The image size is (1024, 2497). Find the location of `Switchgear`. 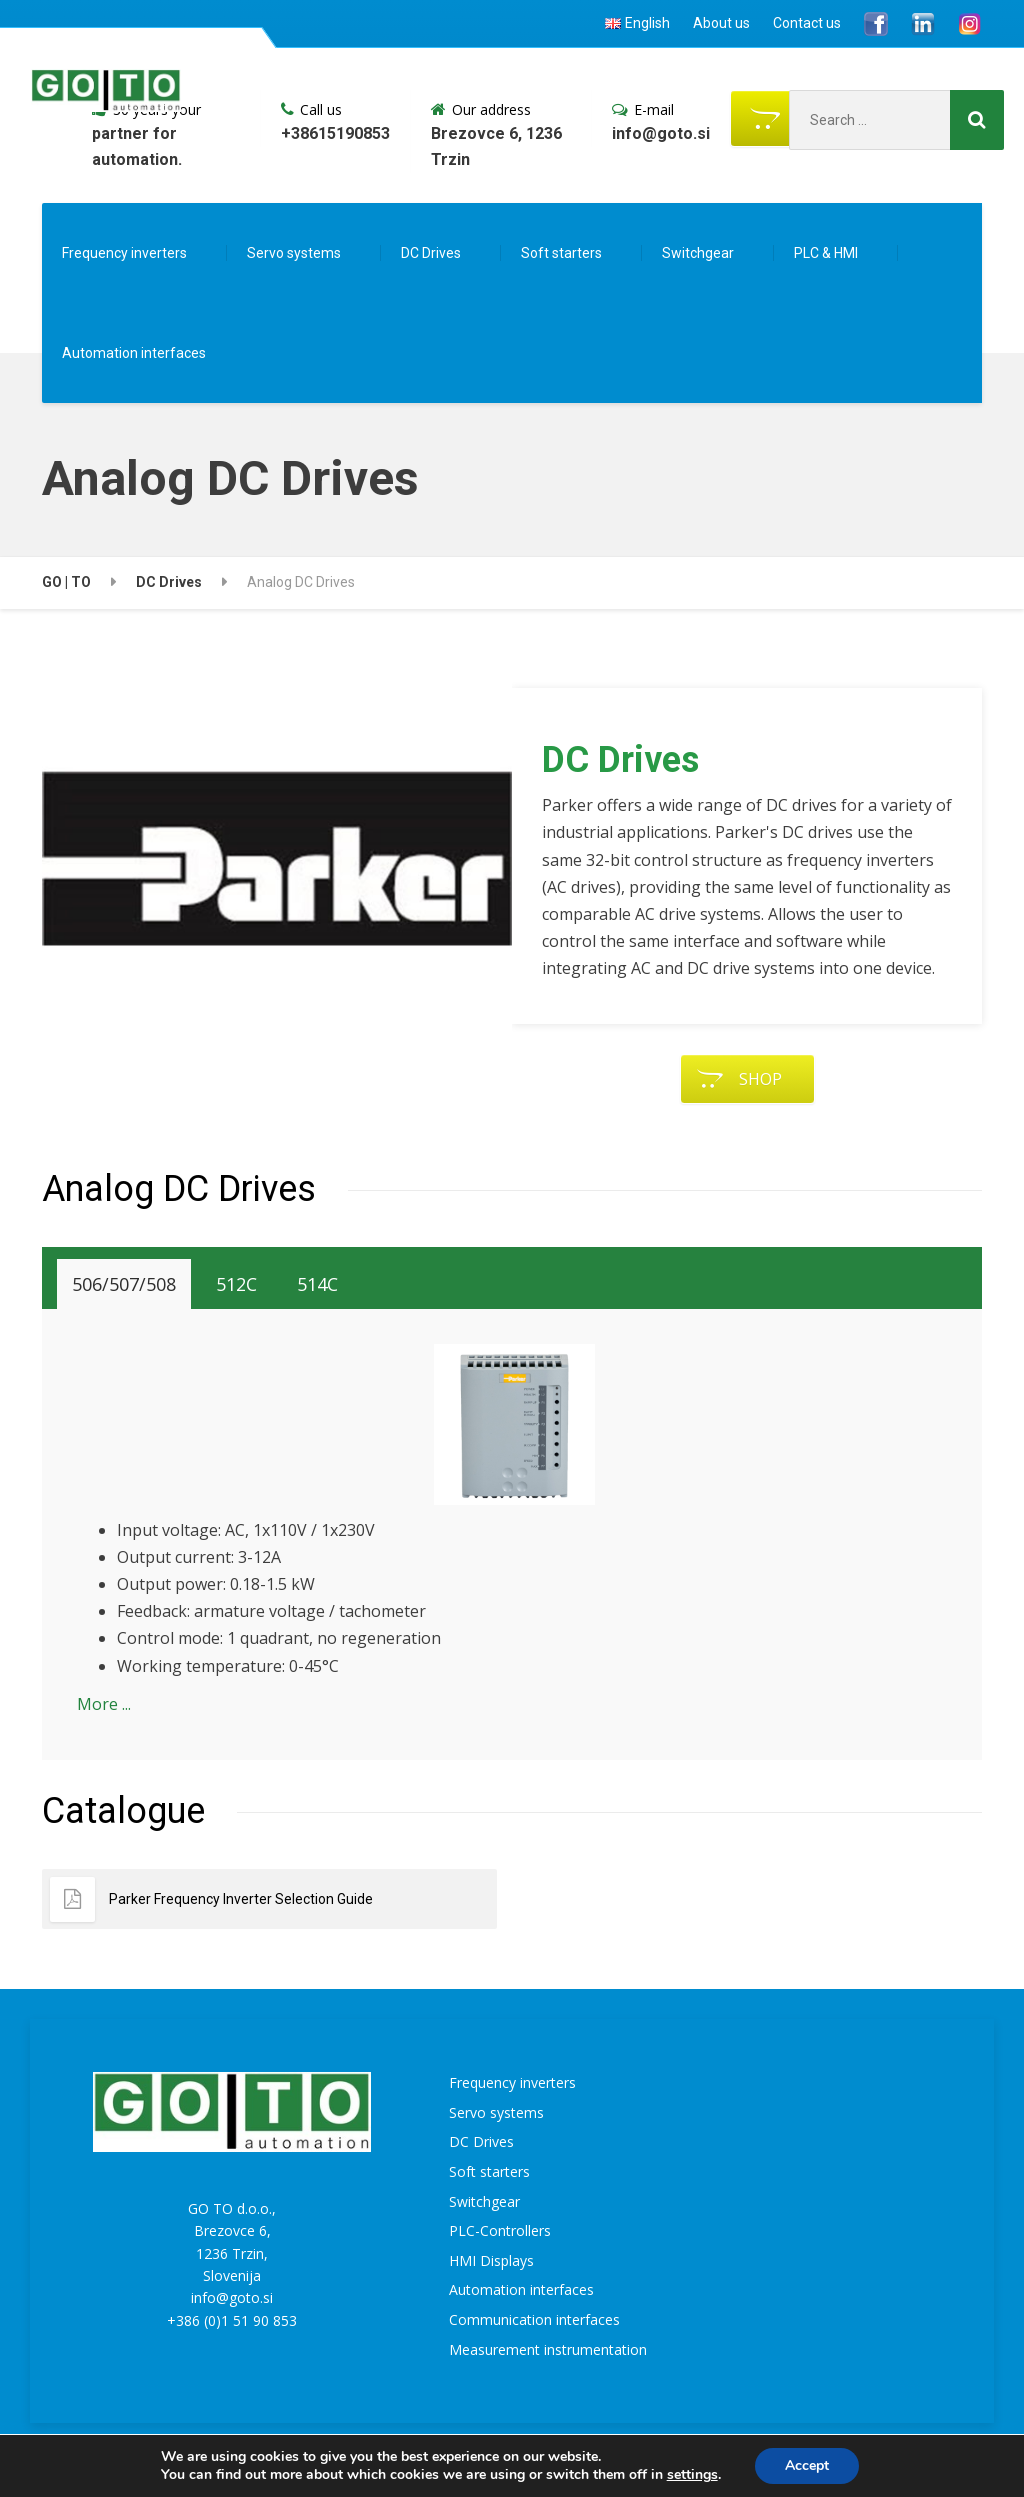

Switchgear is located at coordinates (698, 253).